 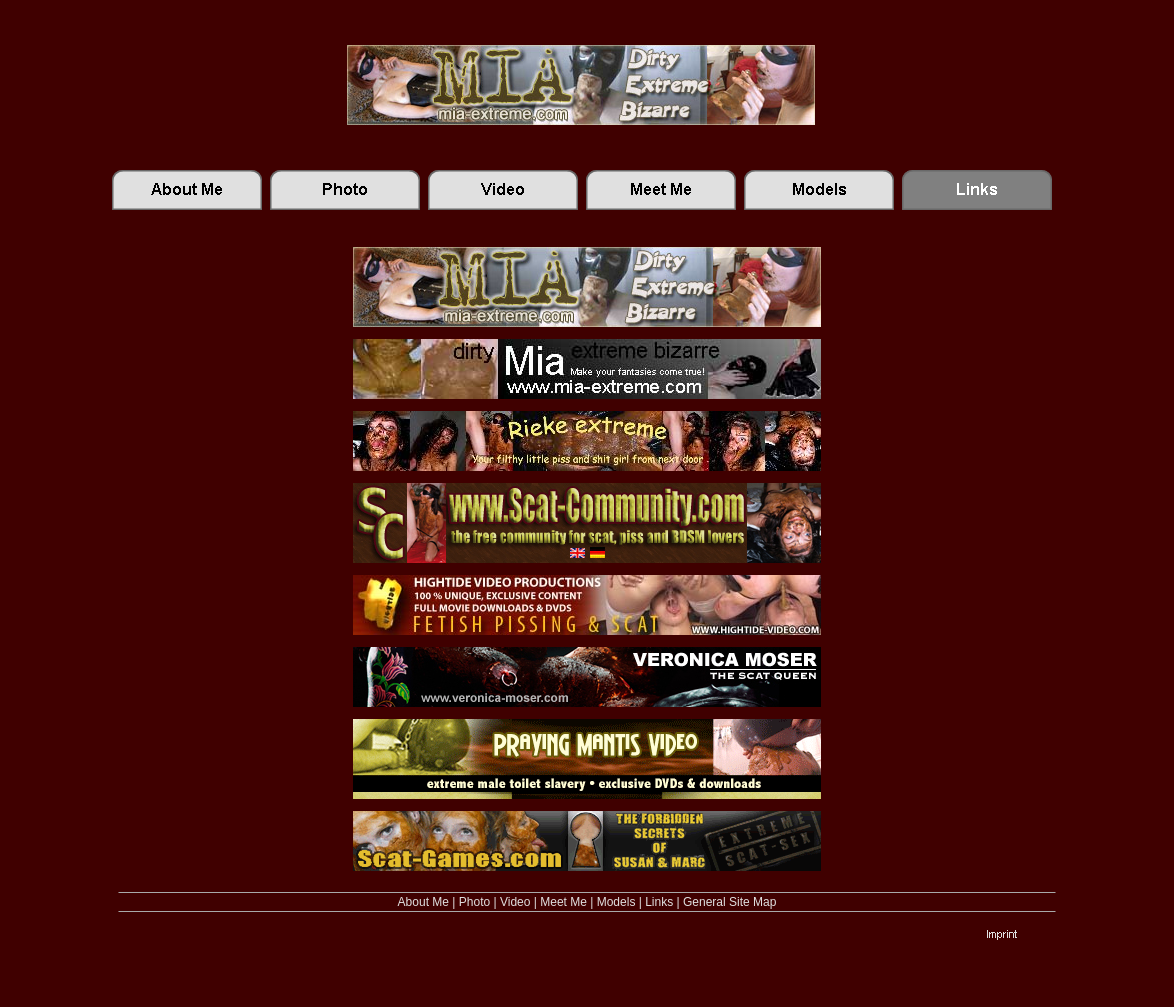 I want to click on Links, so click(x=659, y=902).